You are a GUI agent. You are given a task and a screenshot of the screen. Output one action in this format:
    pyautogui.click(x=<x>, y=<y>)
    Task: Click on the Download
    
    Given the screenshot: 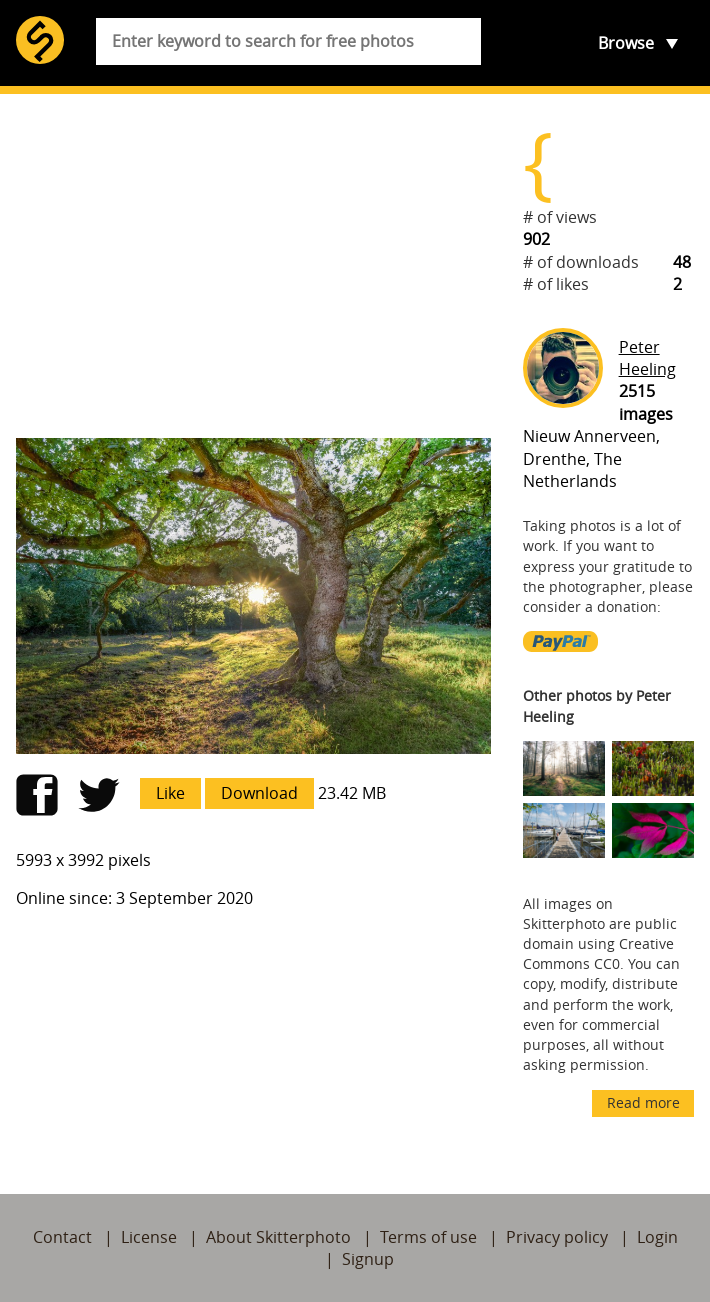 What is the action you would take?
    pyautogui.click(x=259, y=793)
    